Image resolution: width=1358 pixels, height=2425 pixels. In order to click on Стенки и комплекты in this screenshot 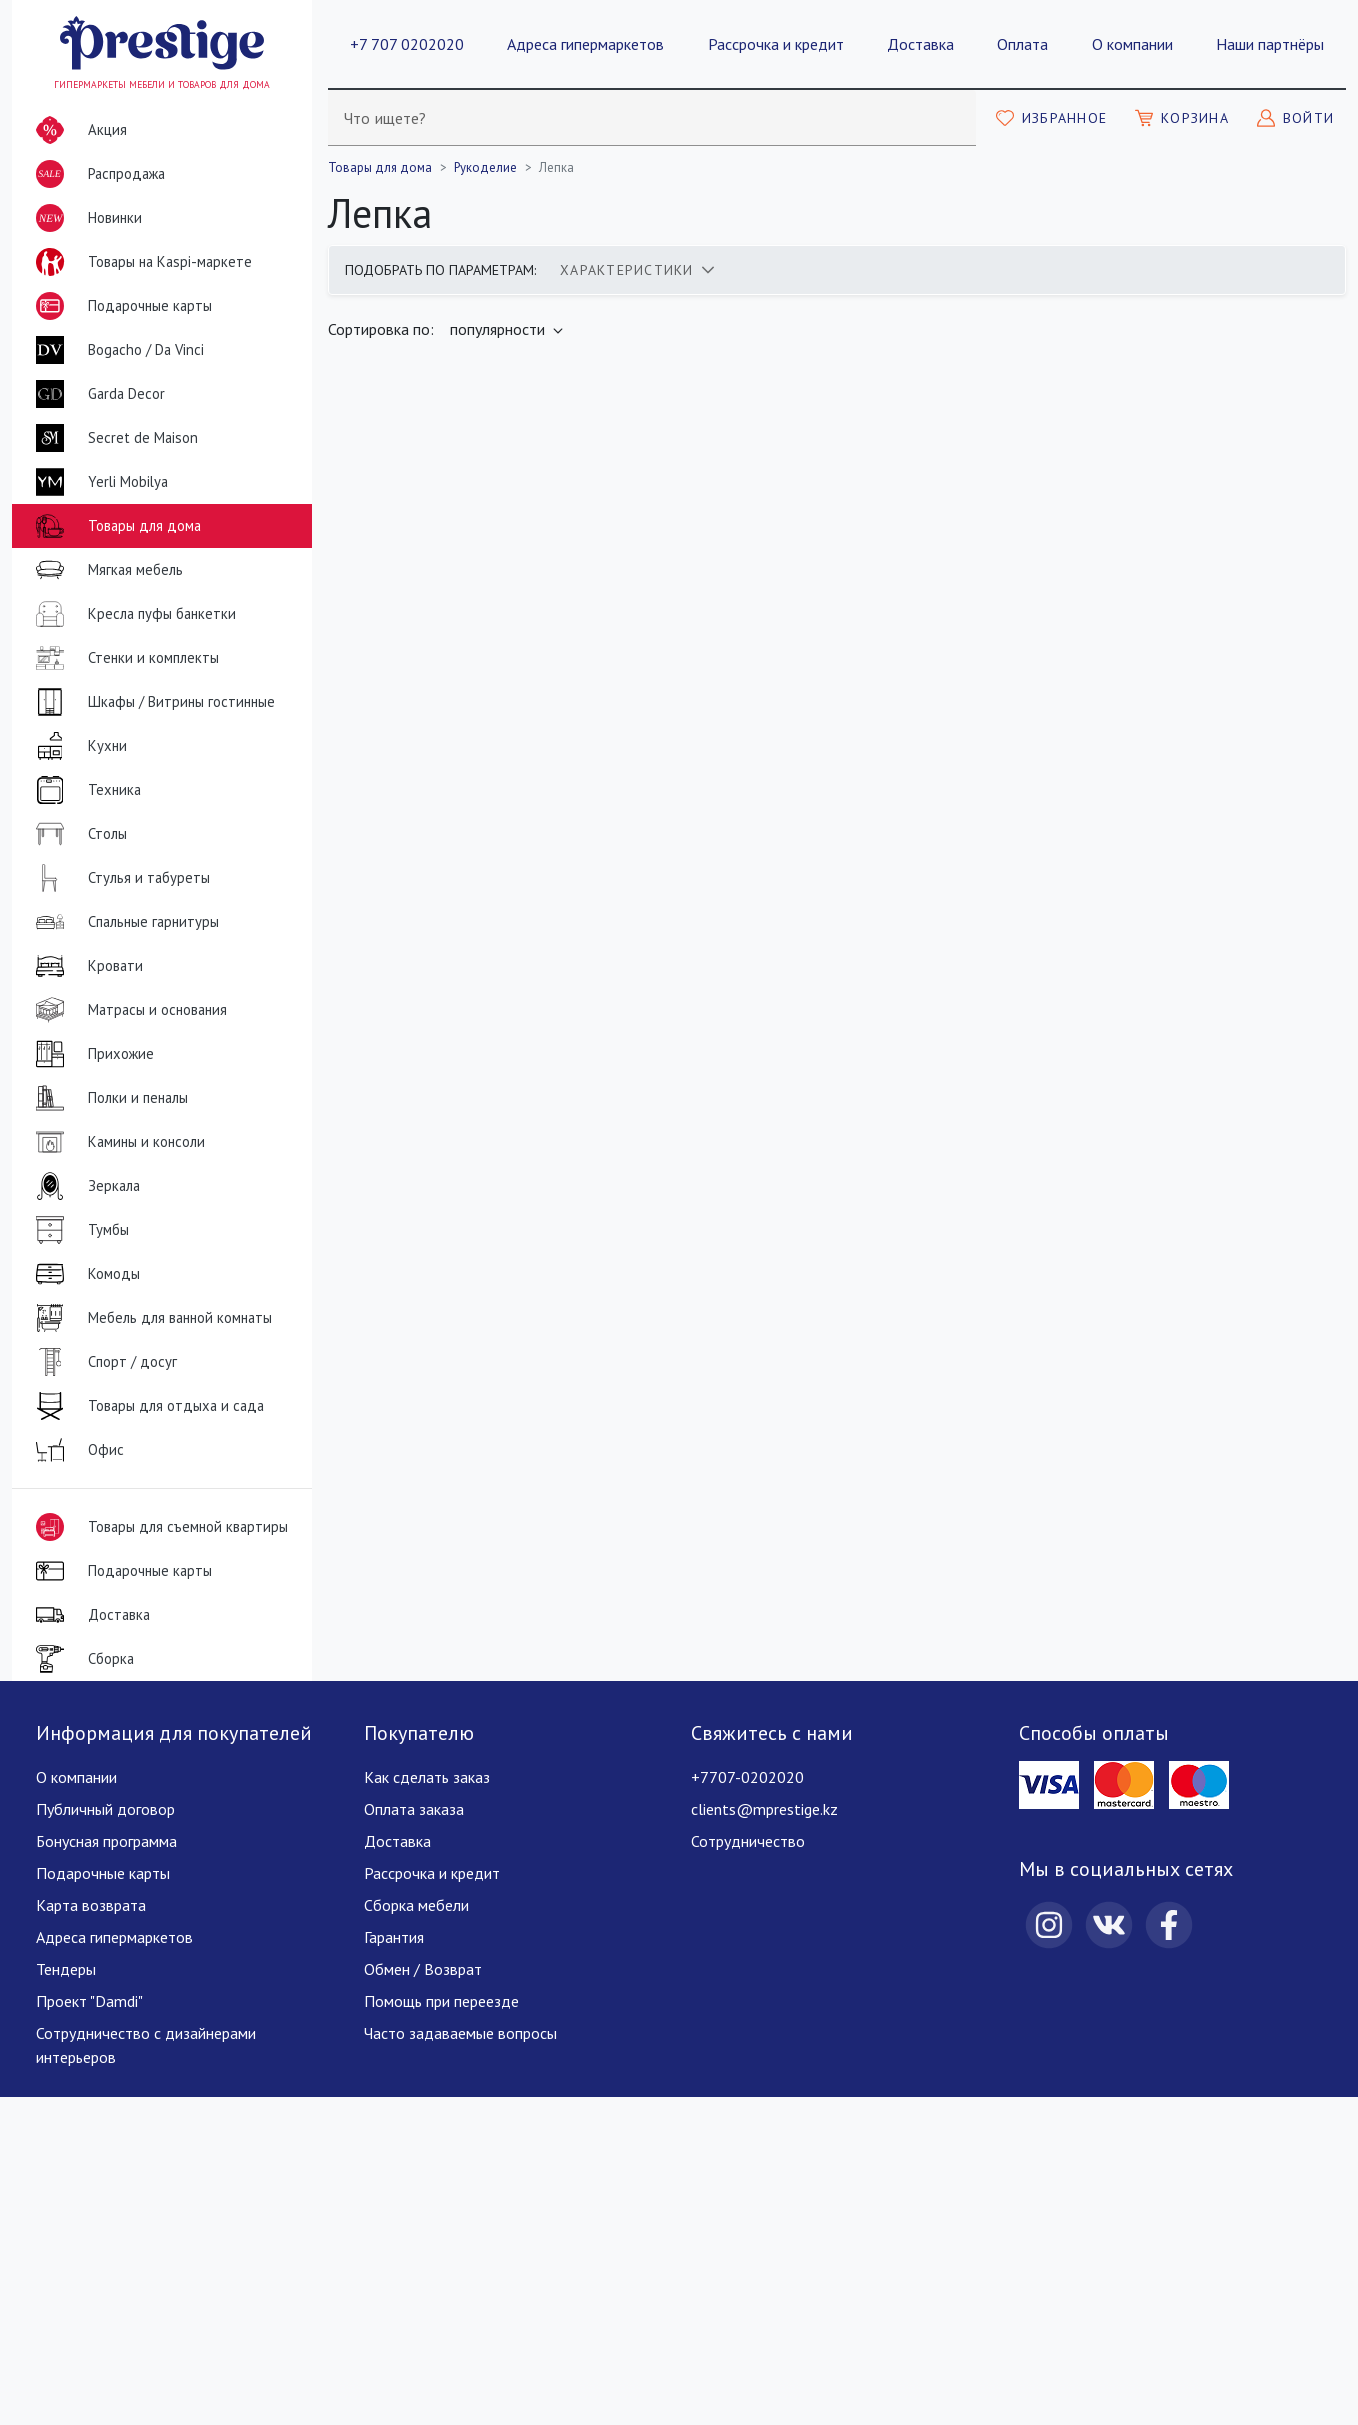, I will do `click(123, 658)`.